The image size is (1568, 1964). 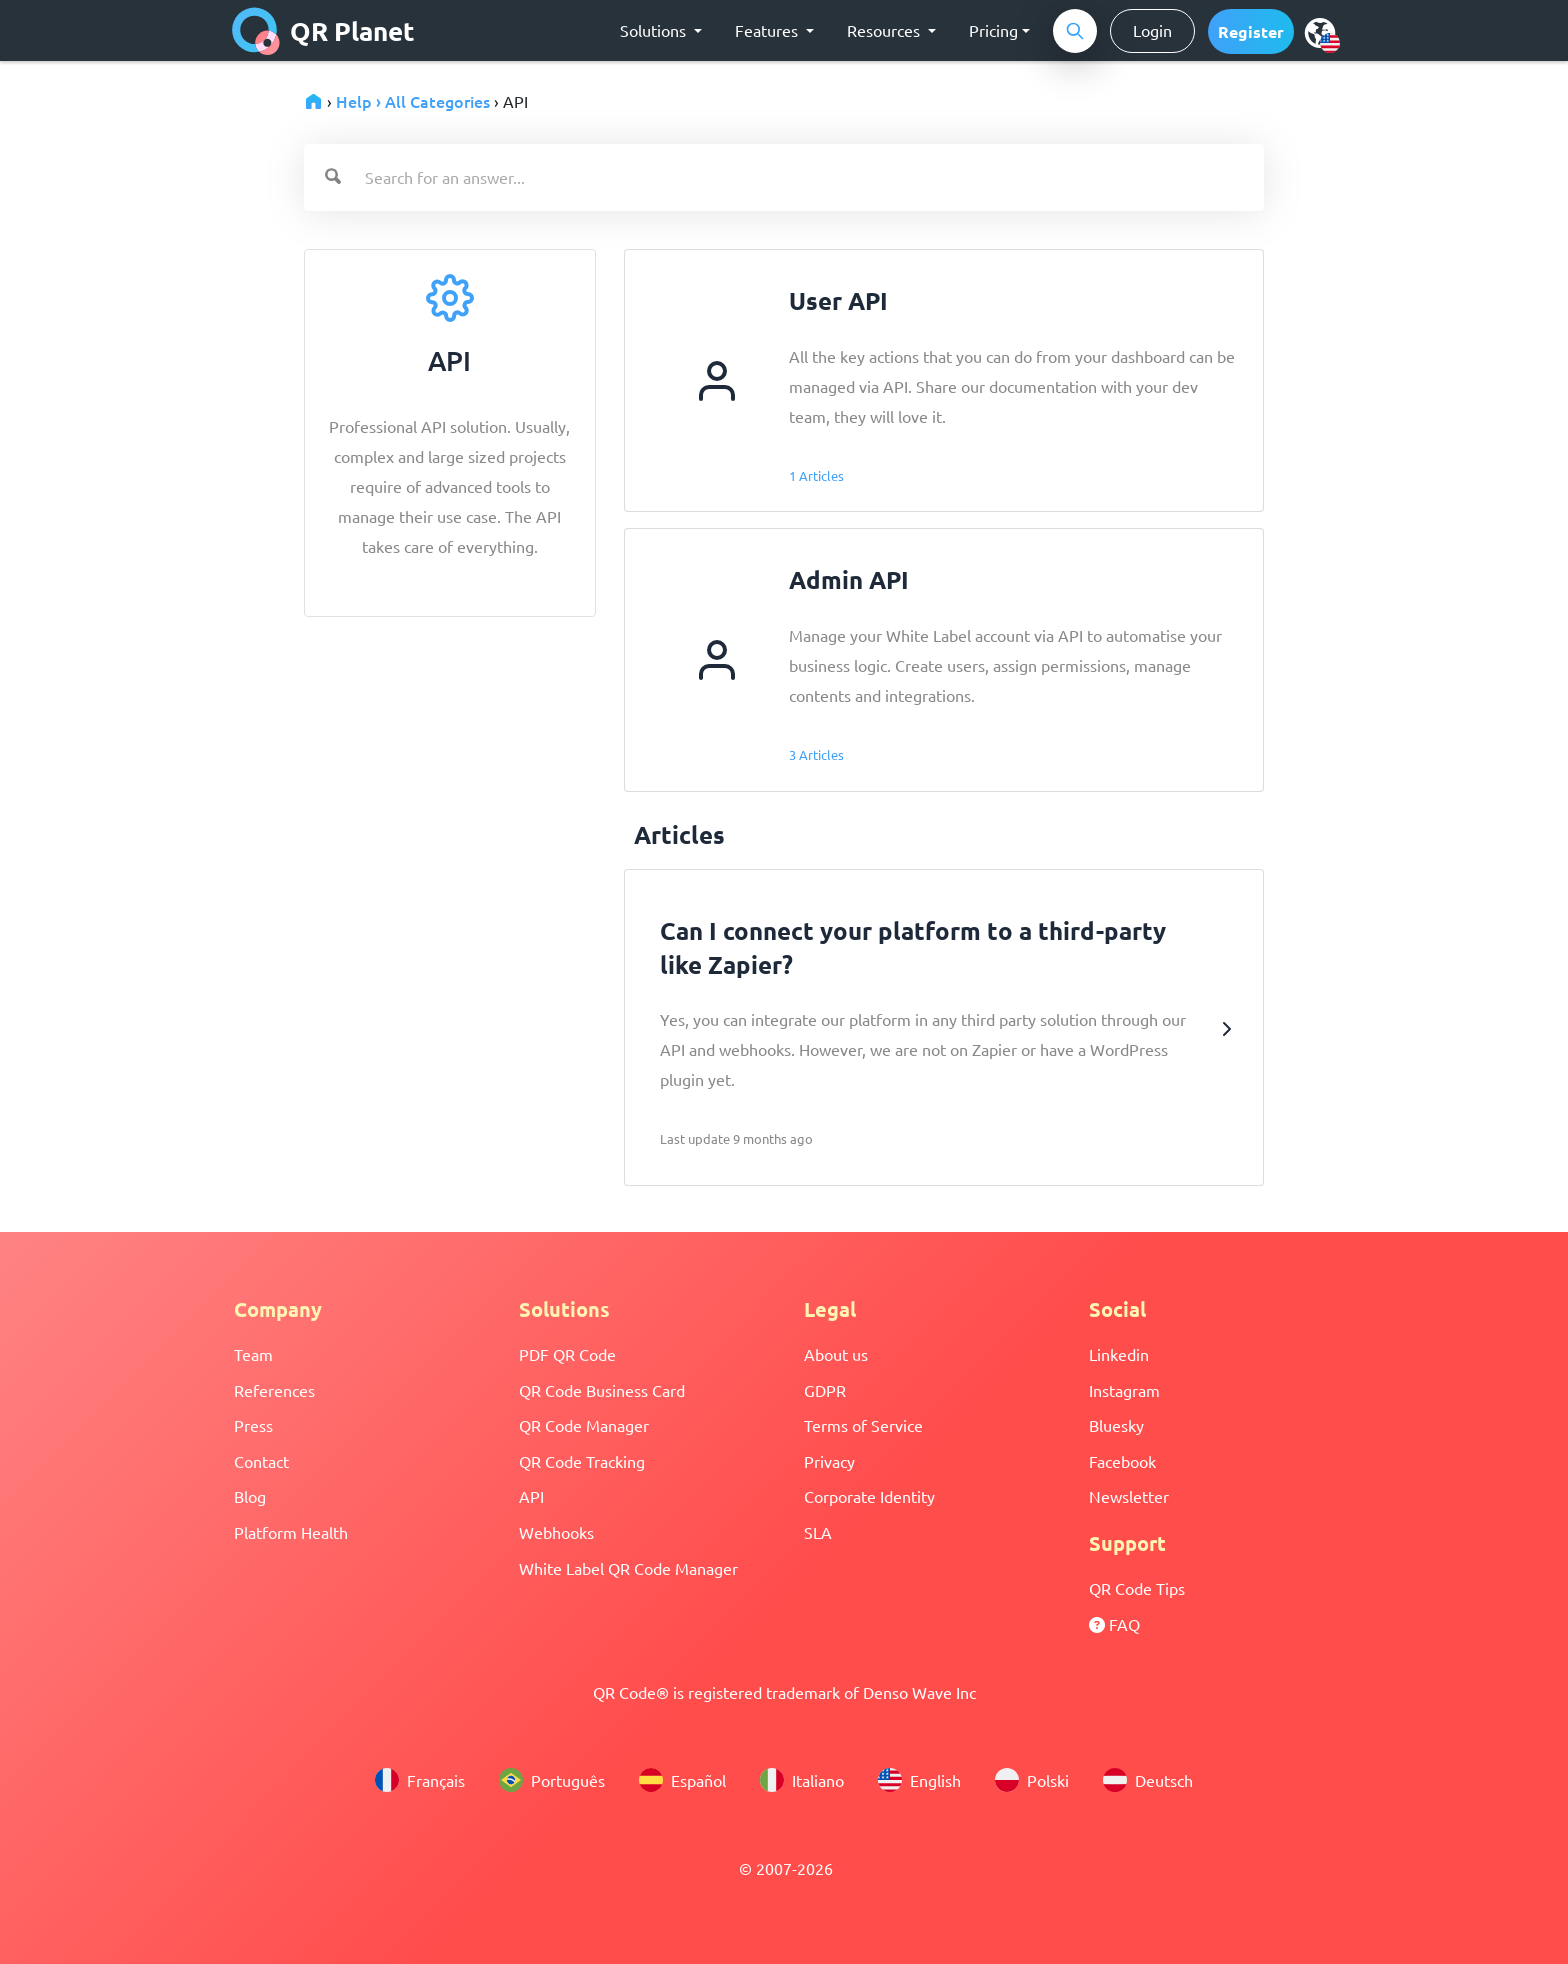 I want to click on Privacy, so click(x=829, y=1461).